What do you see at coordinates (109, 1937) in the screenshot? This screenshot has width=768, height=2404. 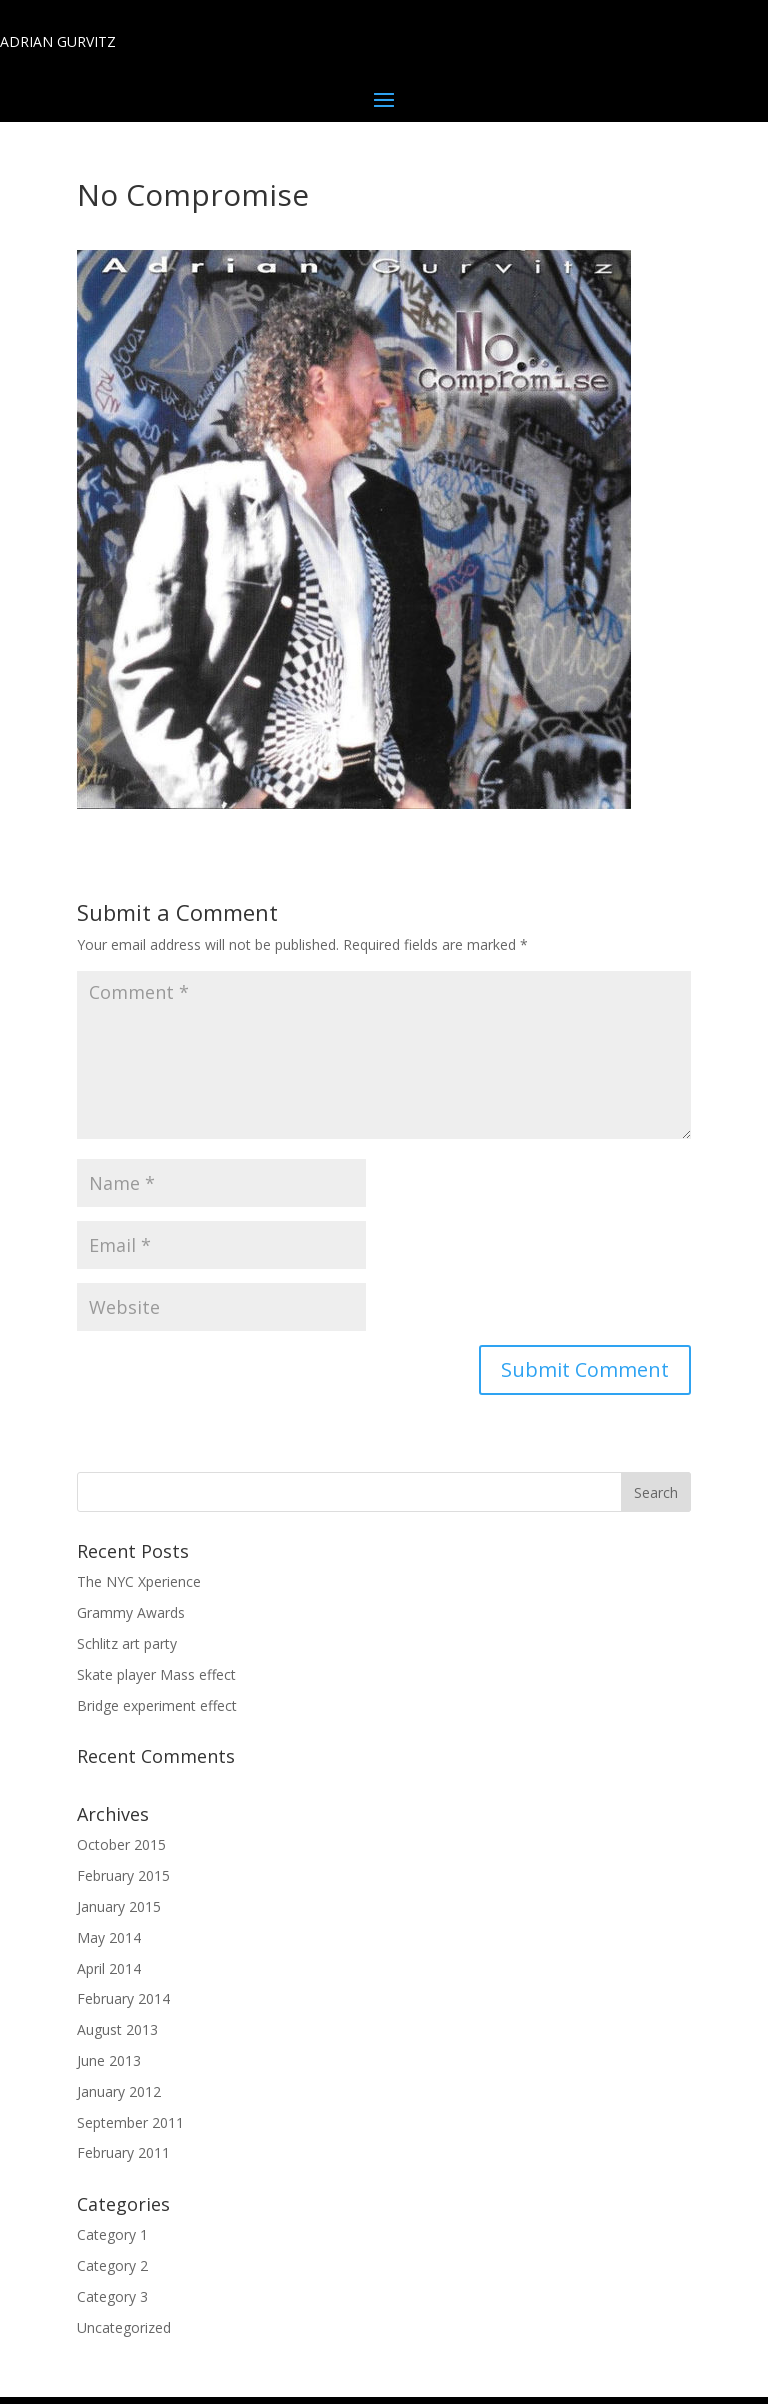 I see `May 2014` at bounding box center [109, 1937].